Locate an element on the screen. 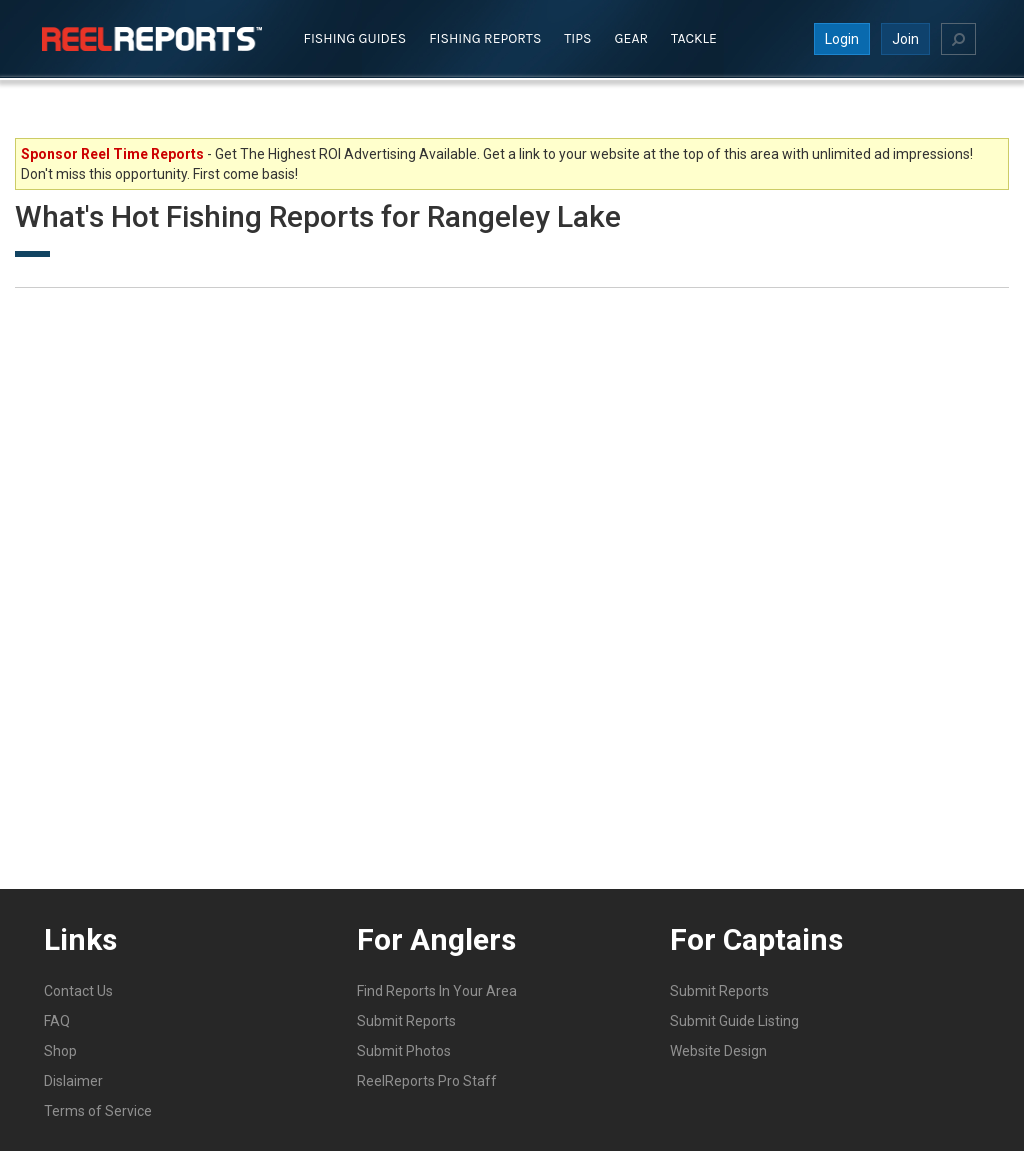 This screenshot has width=1024, height=1151. Submit Photos is located at coordinates (404, 1051).